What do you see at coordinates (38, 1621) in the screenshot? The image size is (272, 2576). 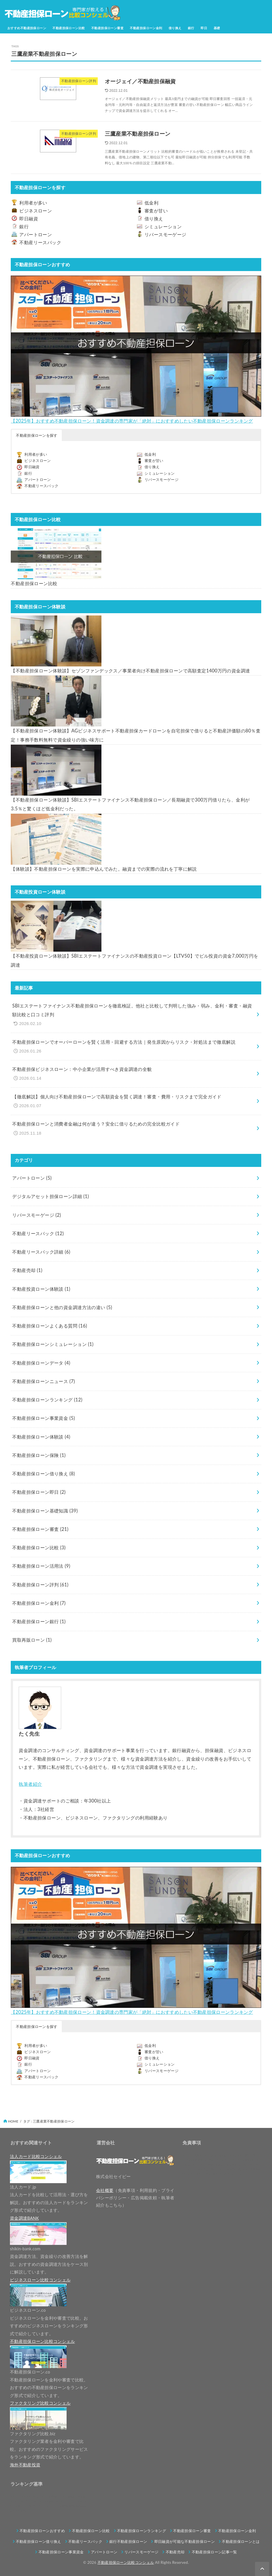 I see `不動産担保ローン銀行` at bounding box center [38, 1621].